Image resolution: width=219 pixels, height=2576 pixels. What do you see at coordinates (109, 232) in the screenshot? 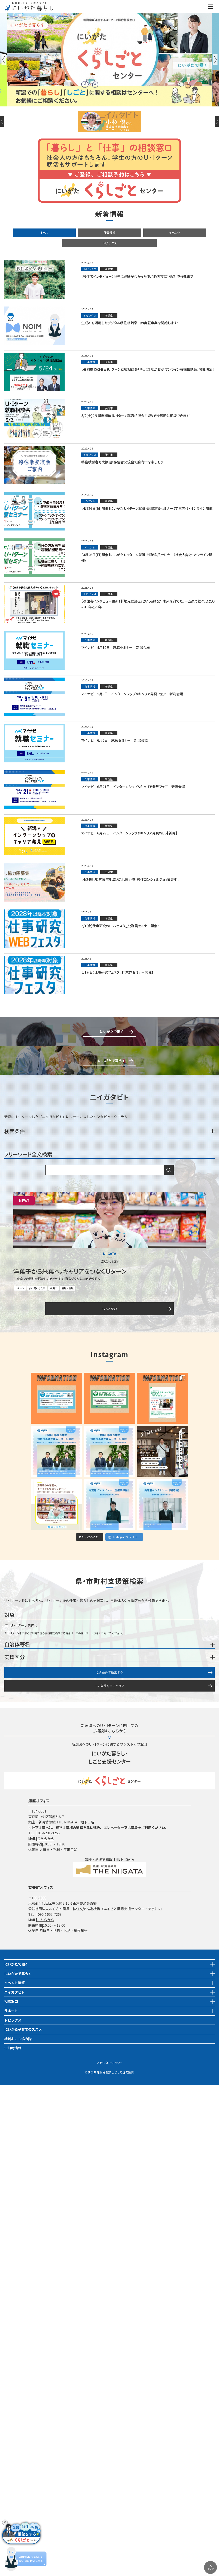
I see `仕事情報` at bounding box center [109, 232].